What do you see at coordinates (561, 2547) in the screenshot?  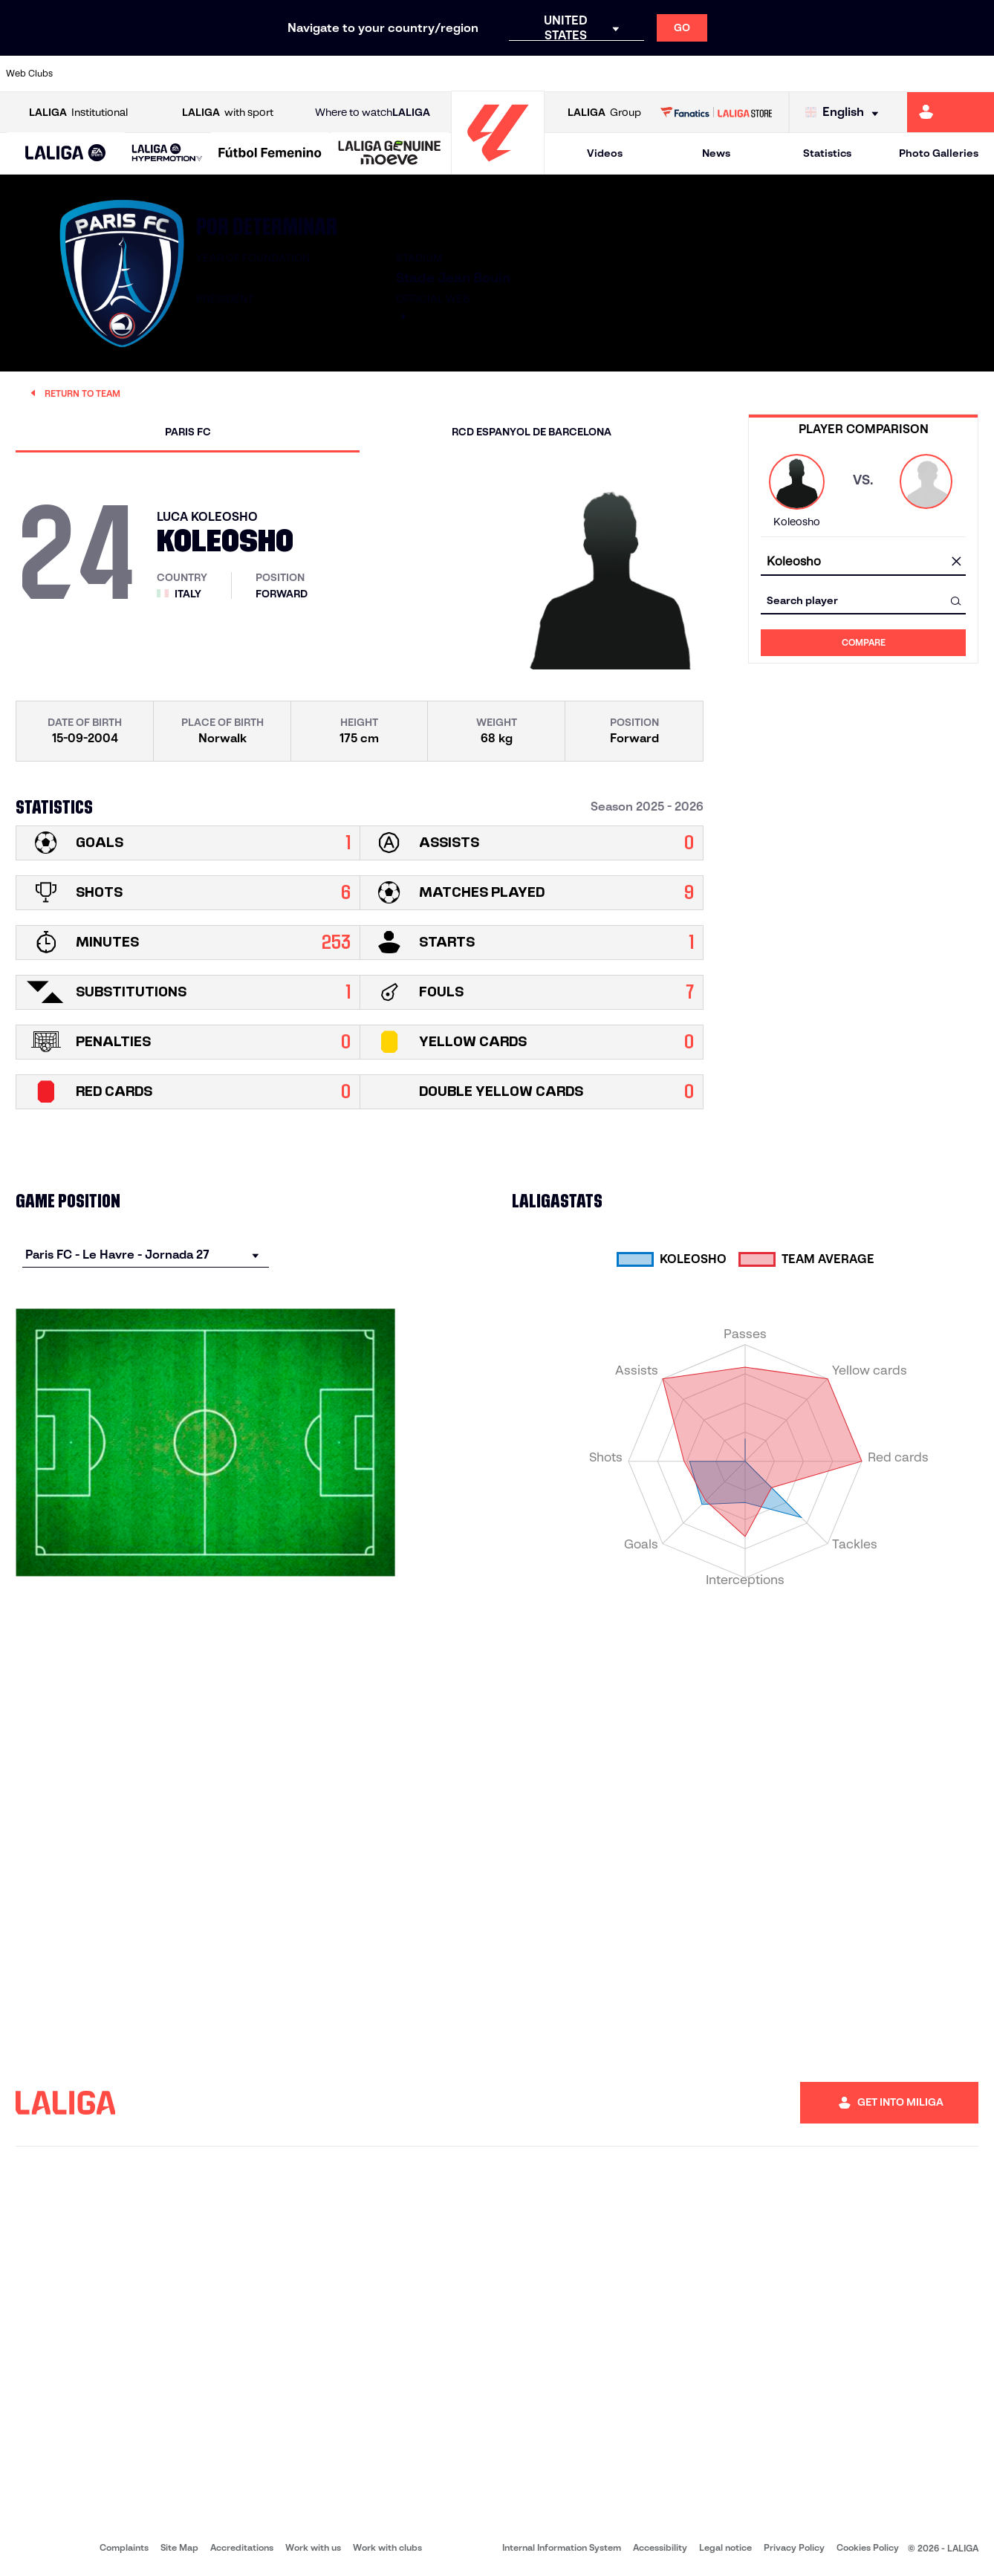 I see `Internal Information System` at bounding box center [561, 2547].